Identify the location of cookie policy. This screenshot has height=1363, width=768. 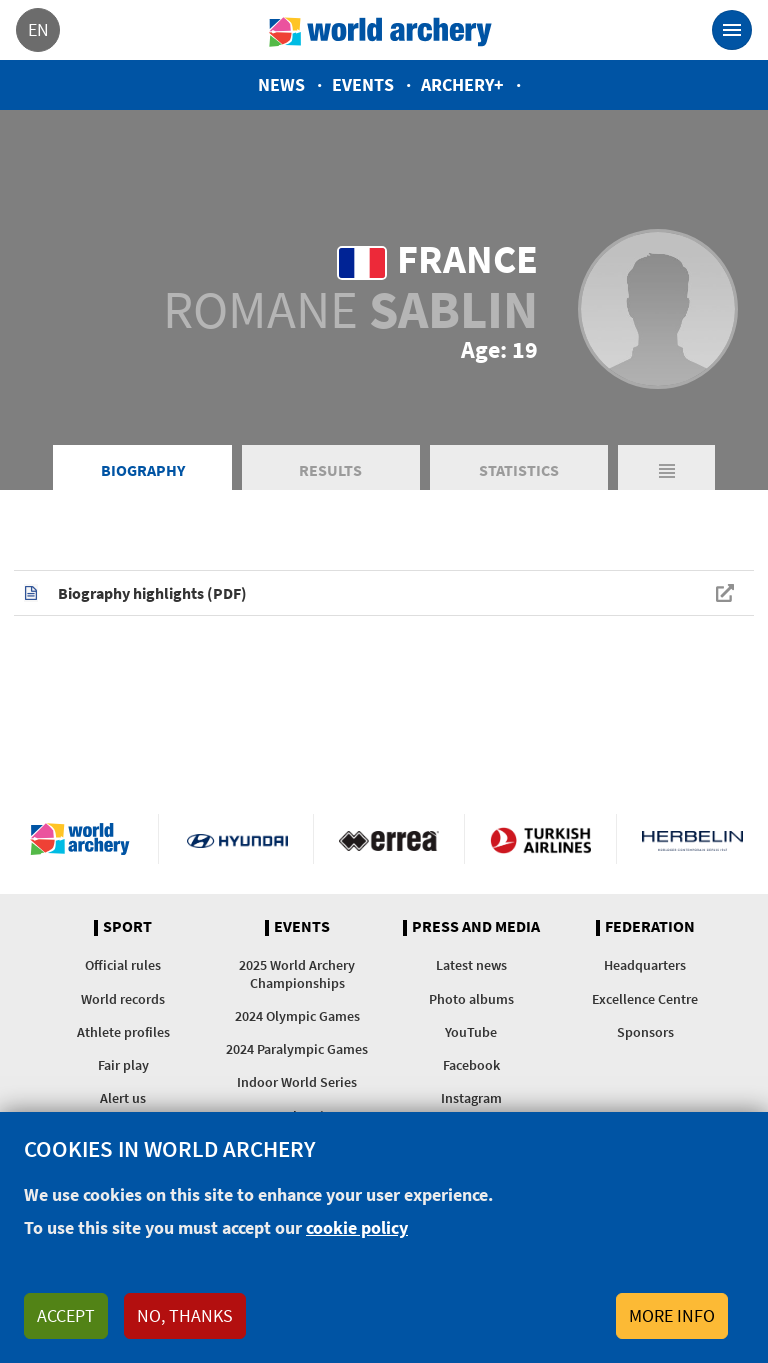
(357, 1227).